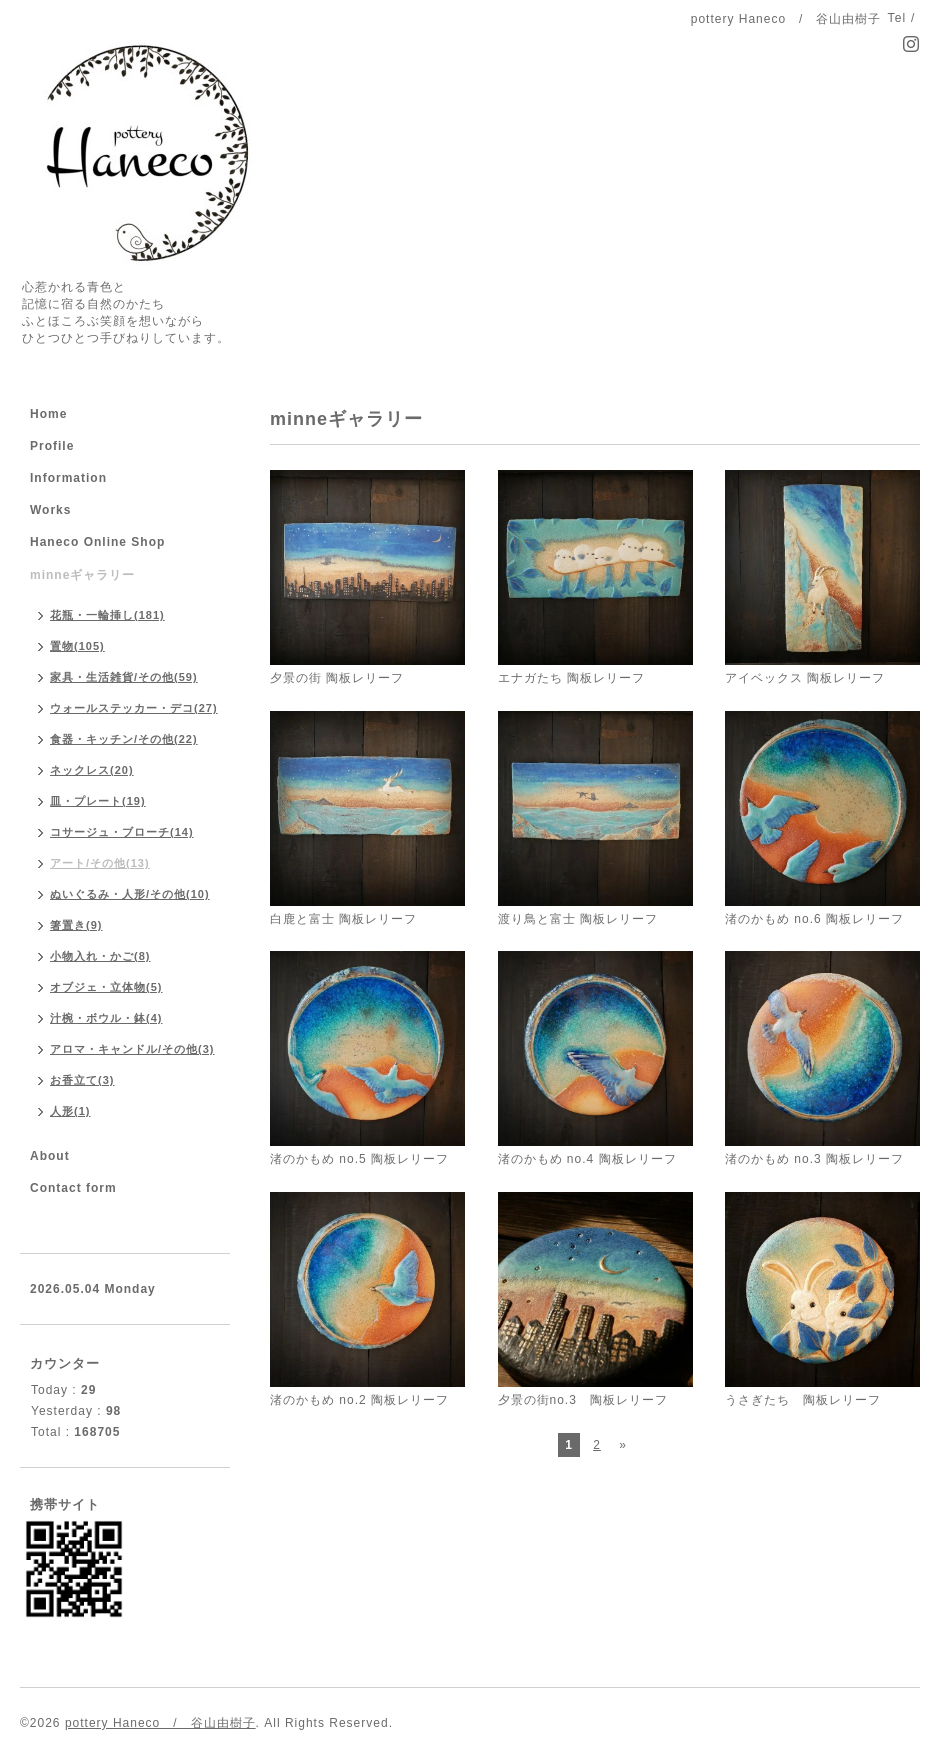 The width and height of the screenshot is (940, 1759). I want to click on 渚のかもめ no.5 陶板レリーフ, so click(359, 1159).